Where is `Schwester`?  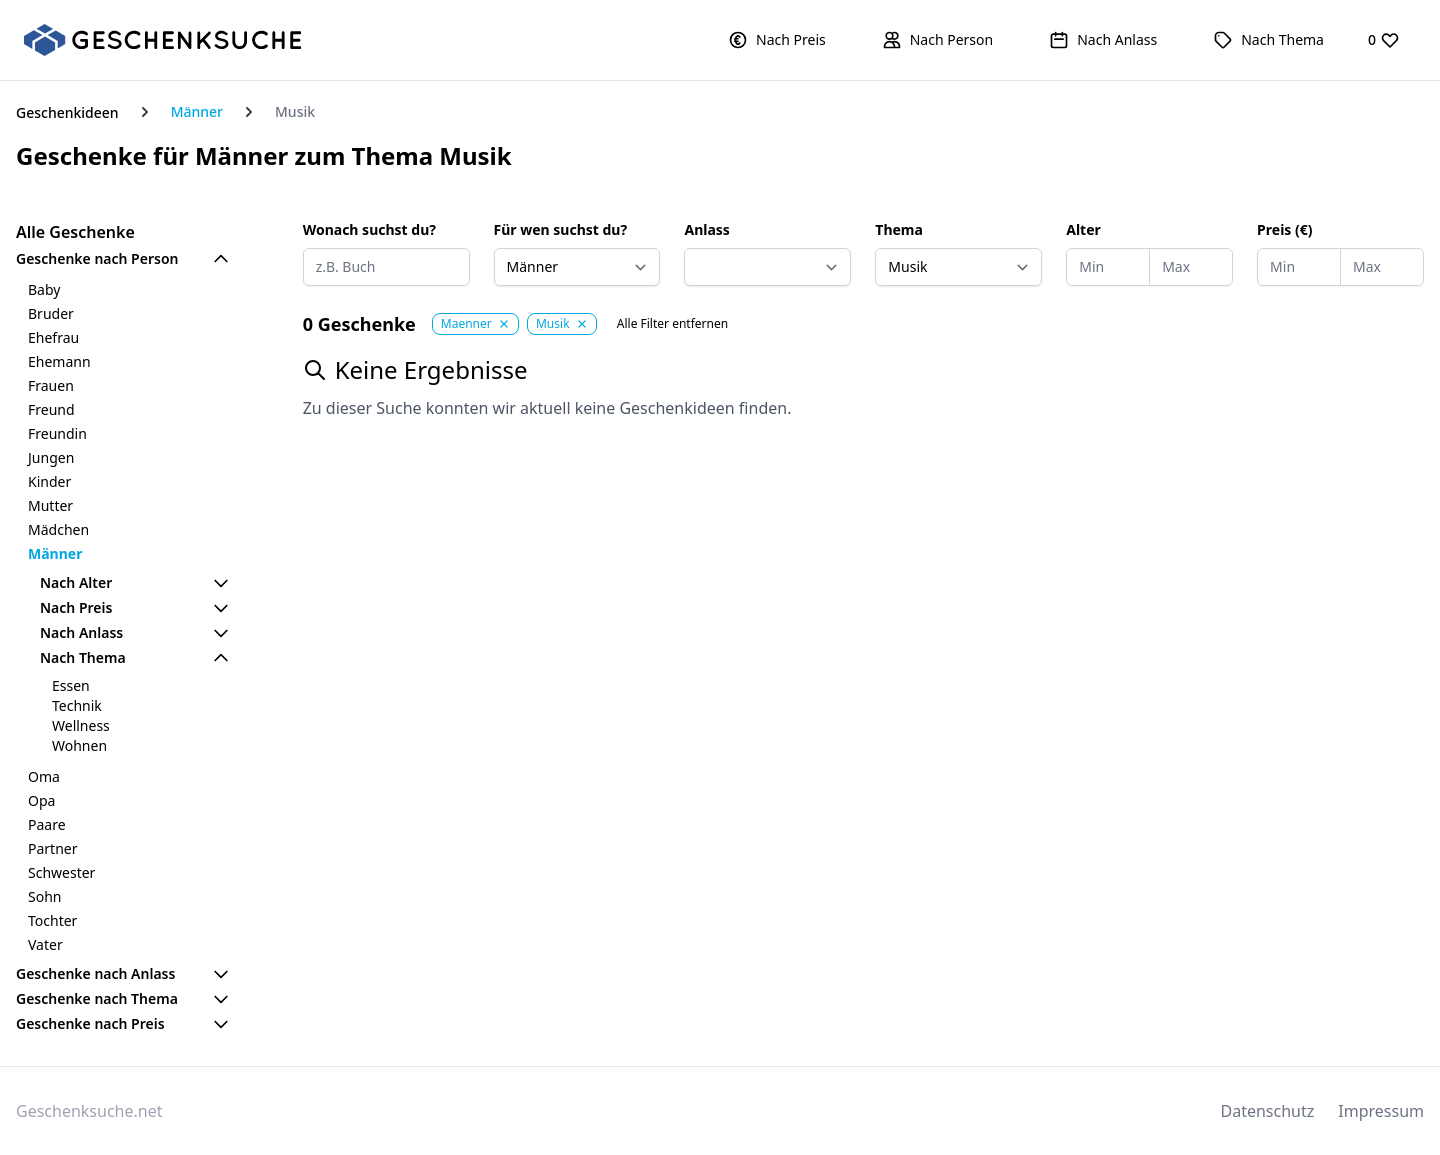
Schwester is located at coordinates (61, 872).